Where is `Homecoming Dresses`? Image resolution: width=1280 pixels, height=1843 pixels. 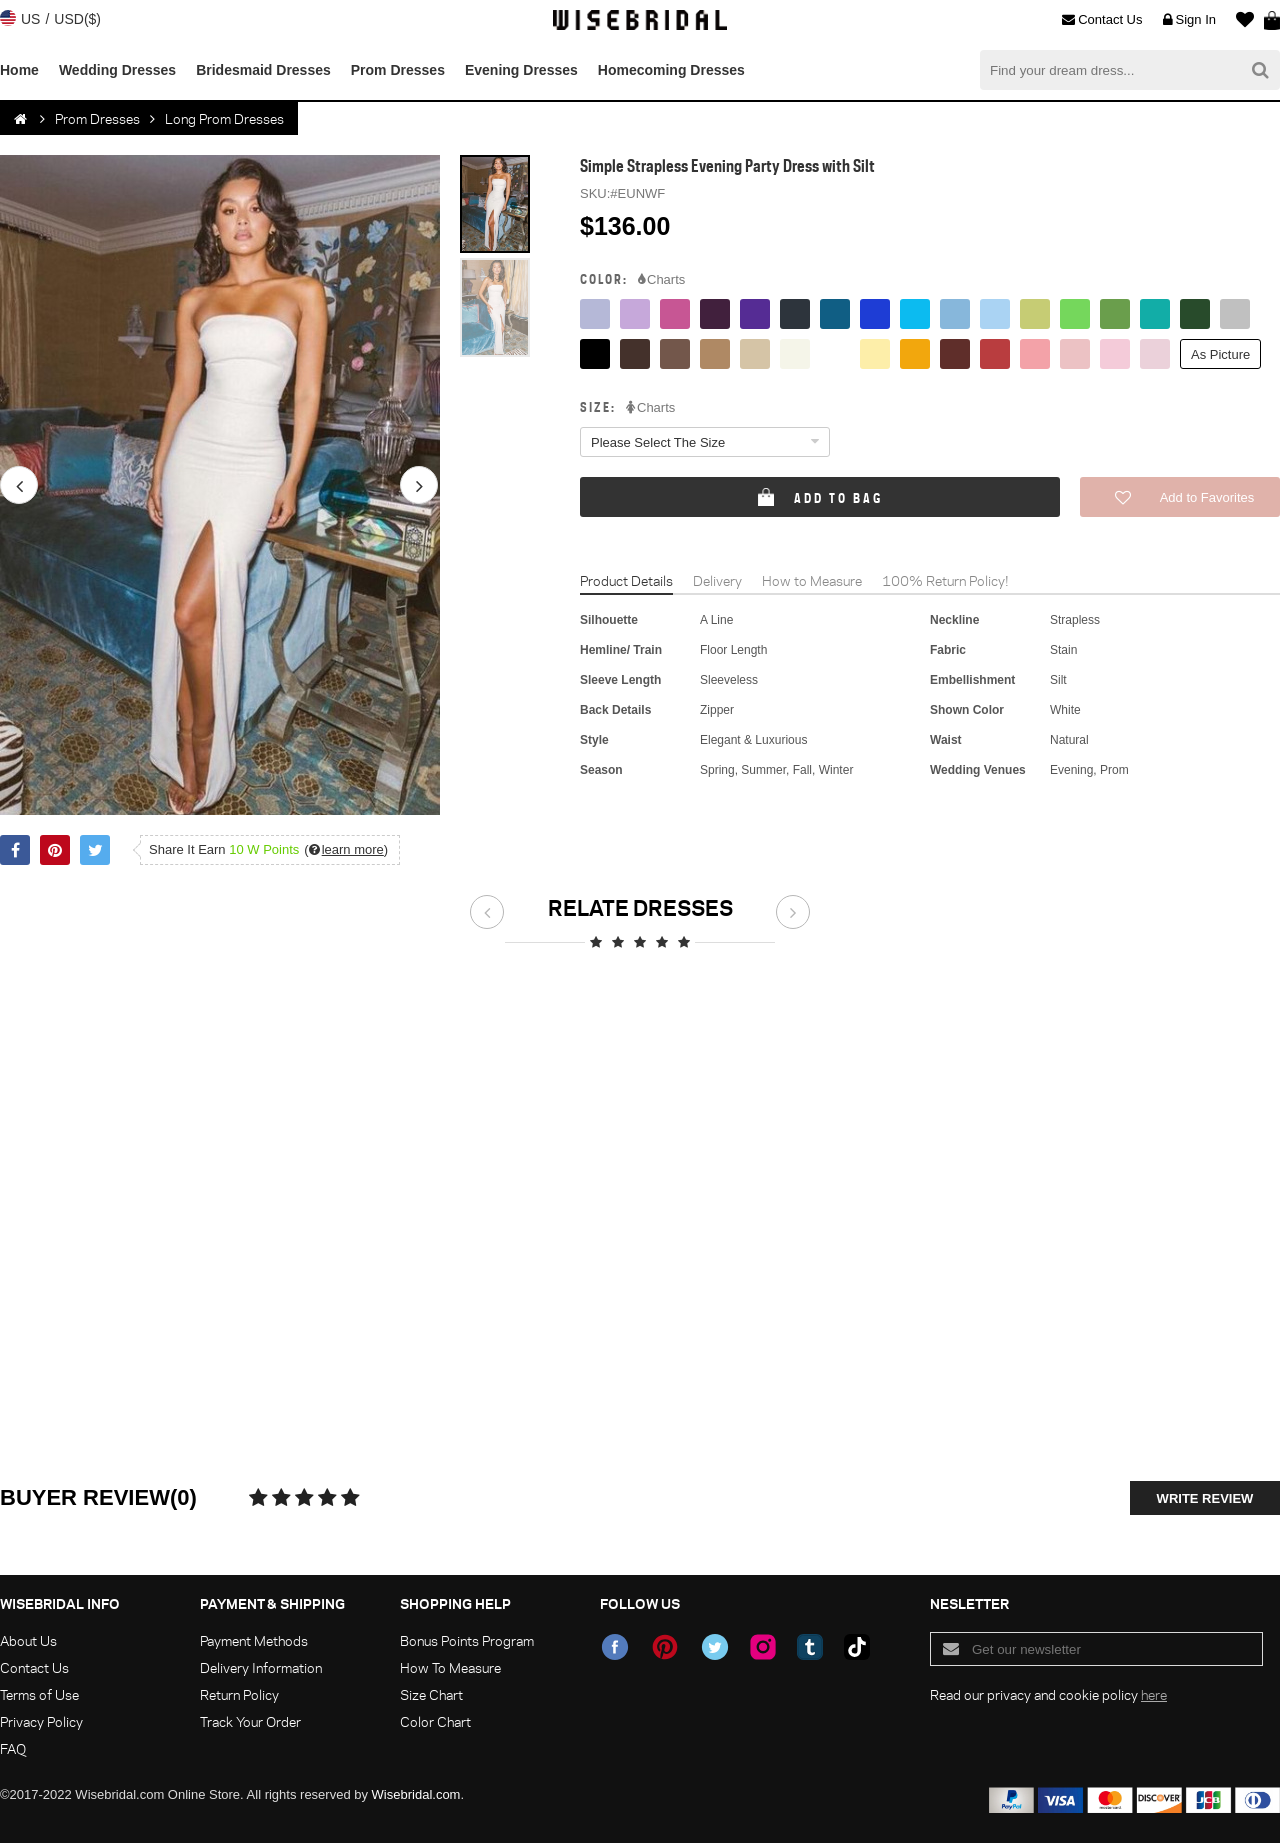
Homecoming Dresses is located at coordinates (671, 70).